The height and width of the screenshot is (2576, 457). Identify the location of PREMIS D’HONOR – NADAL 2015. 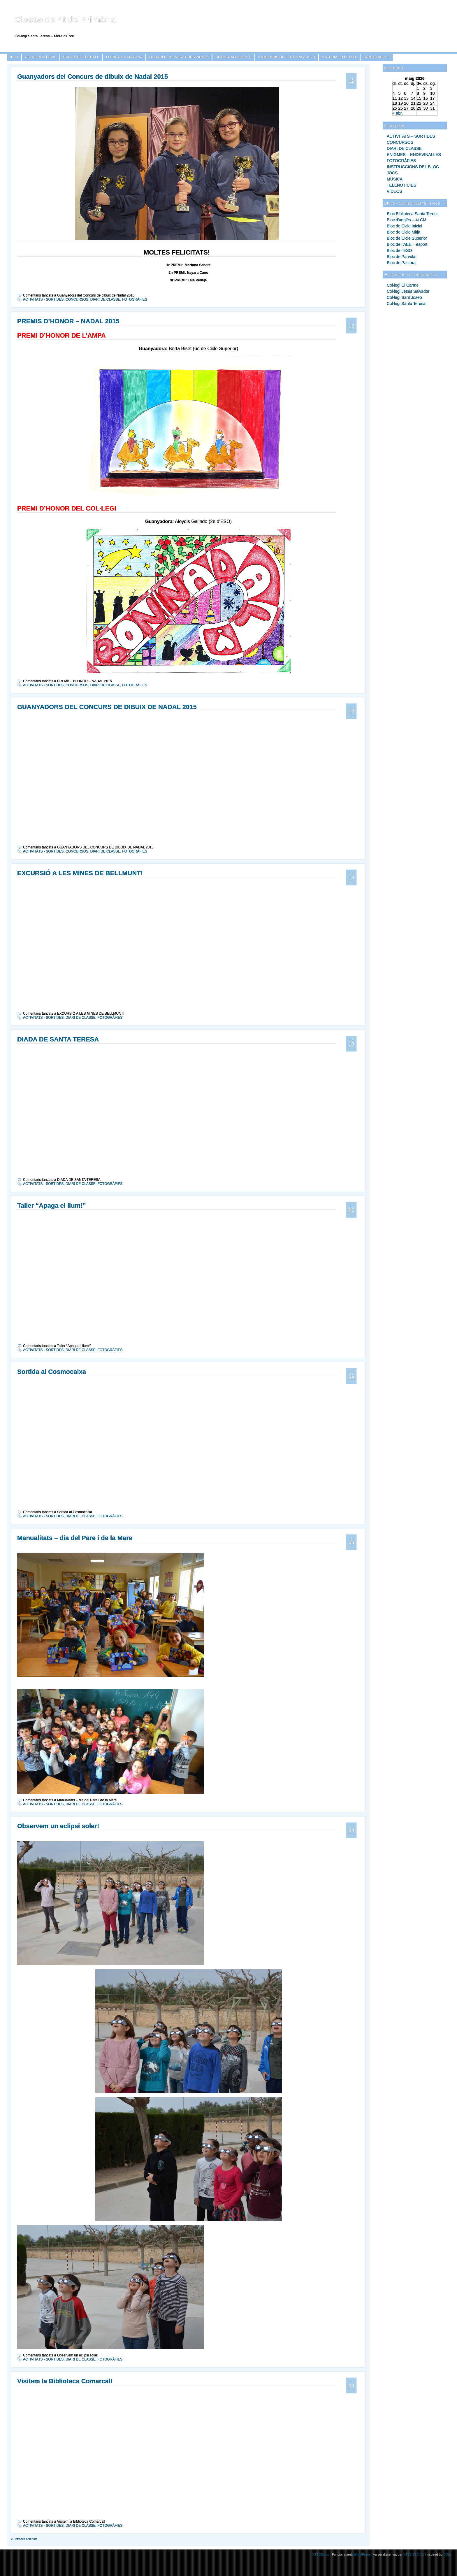
(68, 321).